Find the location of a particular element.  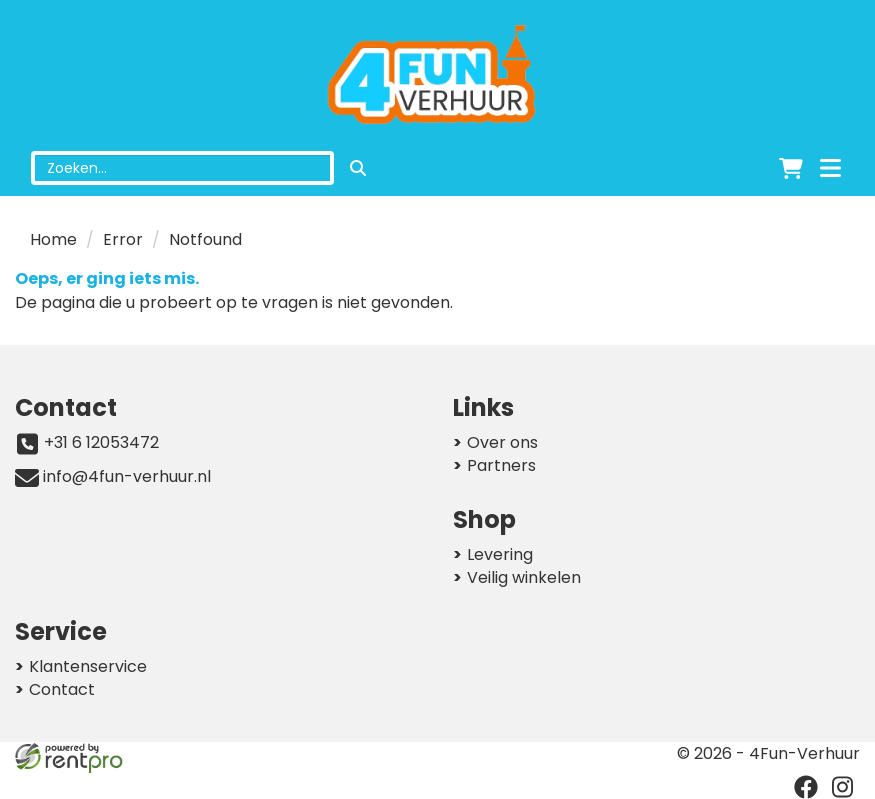

Partners is located at coordinates (501, 465).